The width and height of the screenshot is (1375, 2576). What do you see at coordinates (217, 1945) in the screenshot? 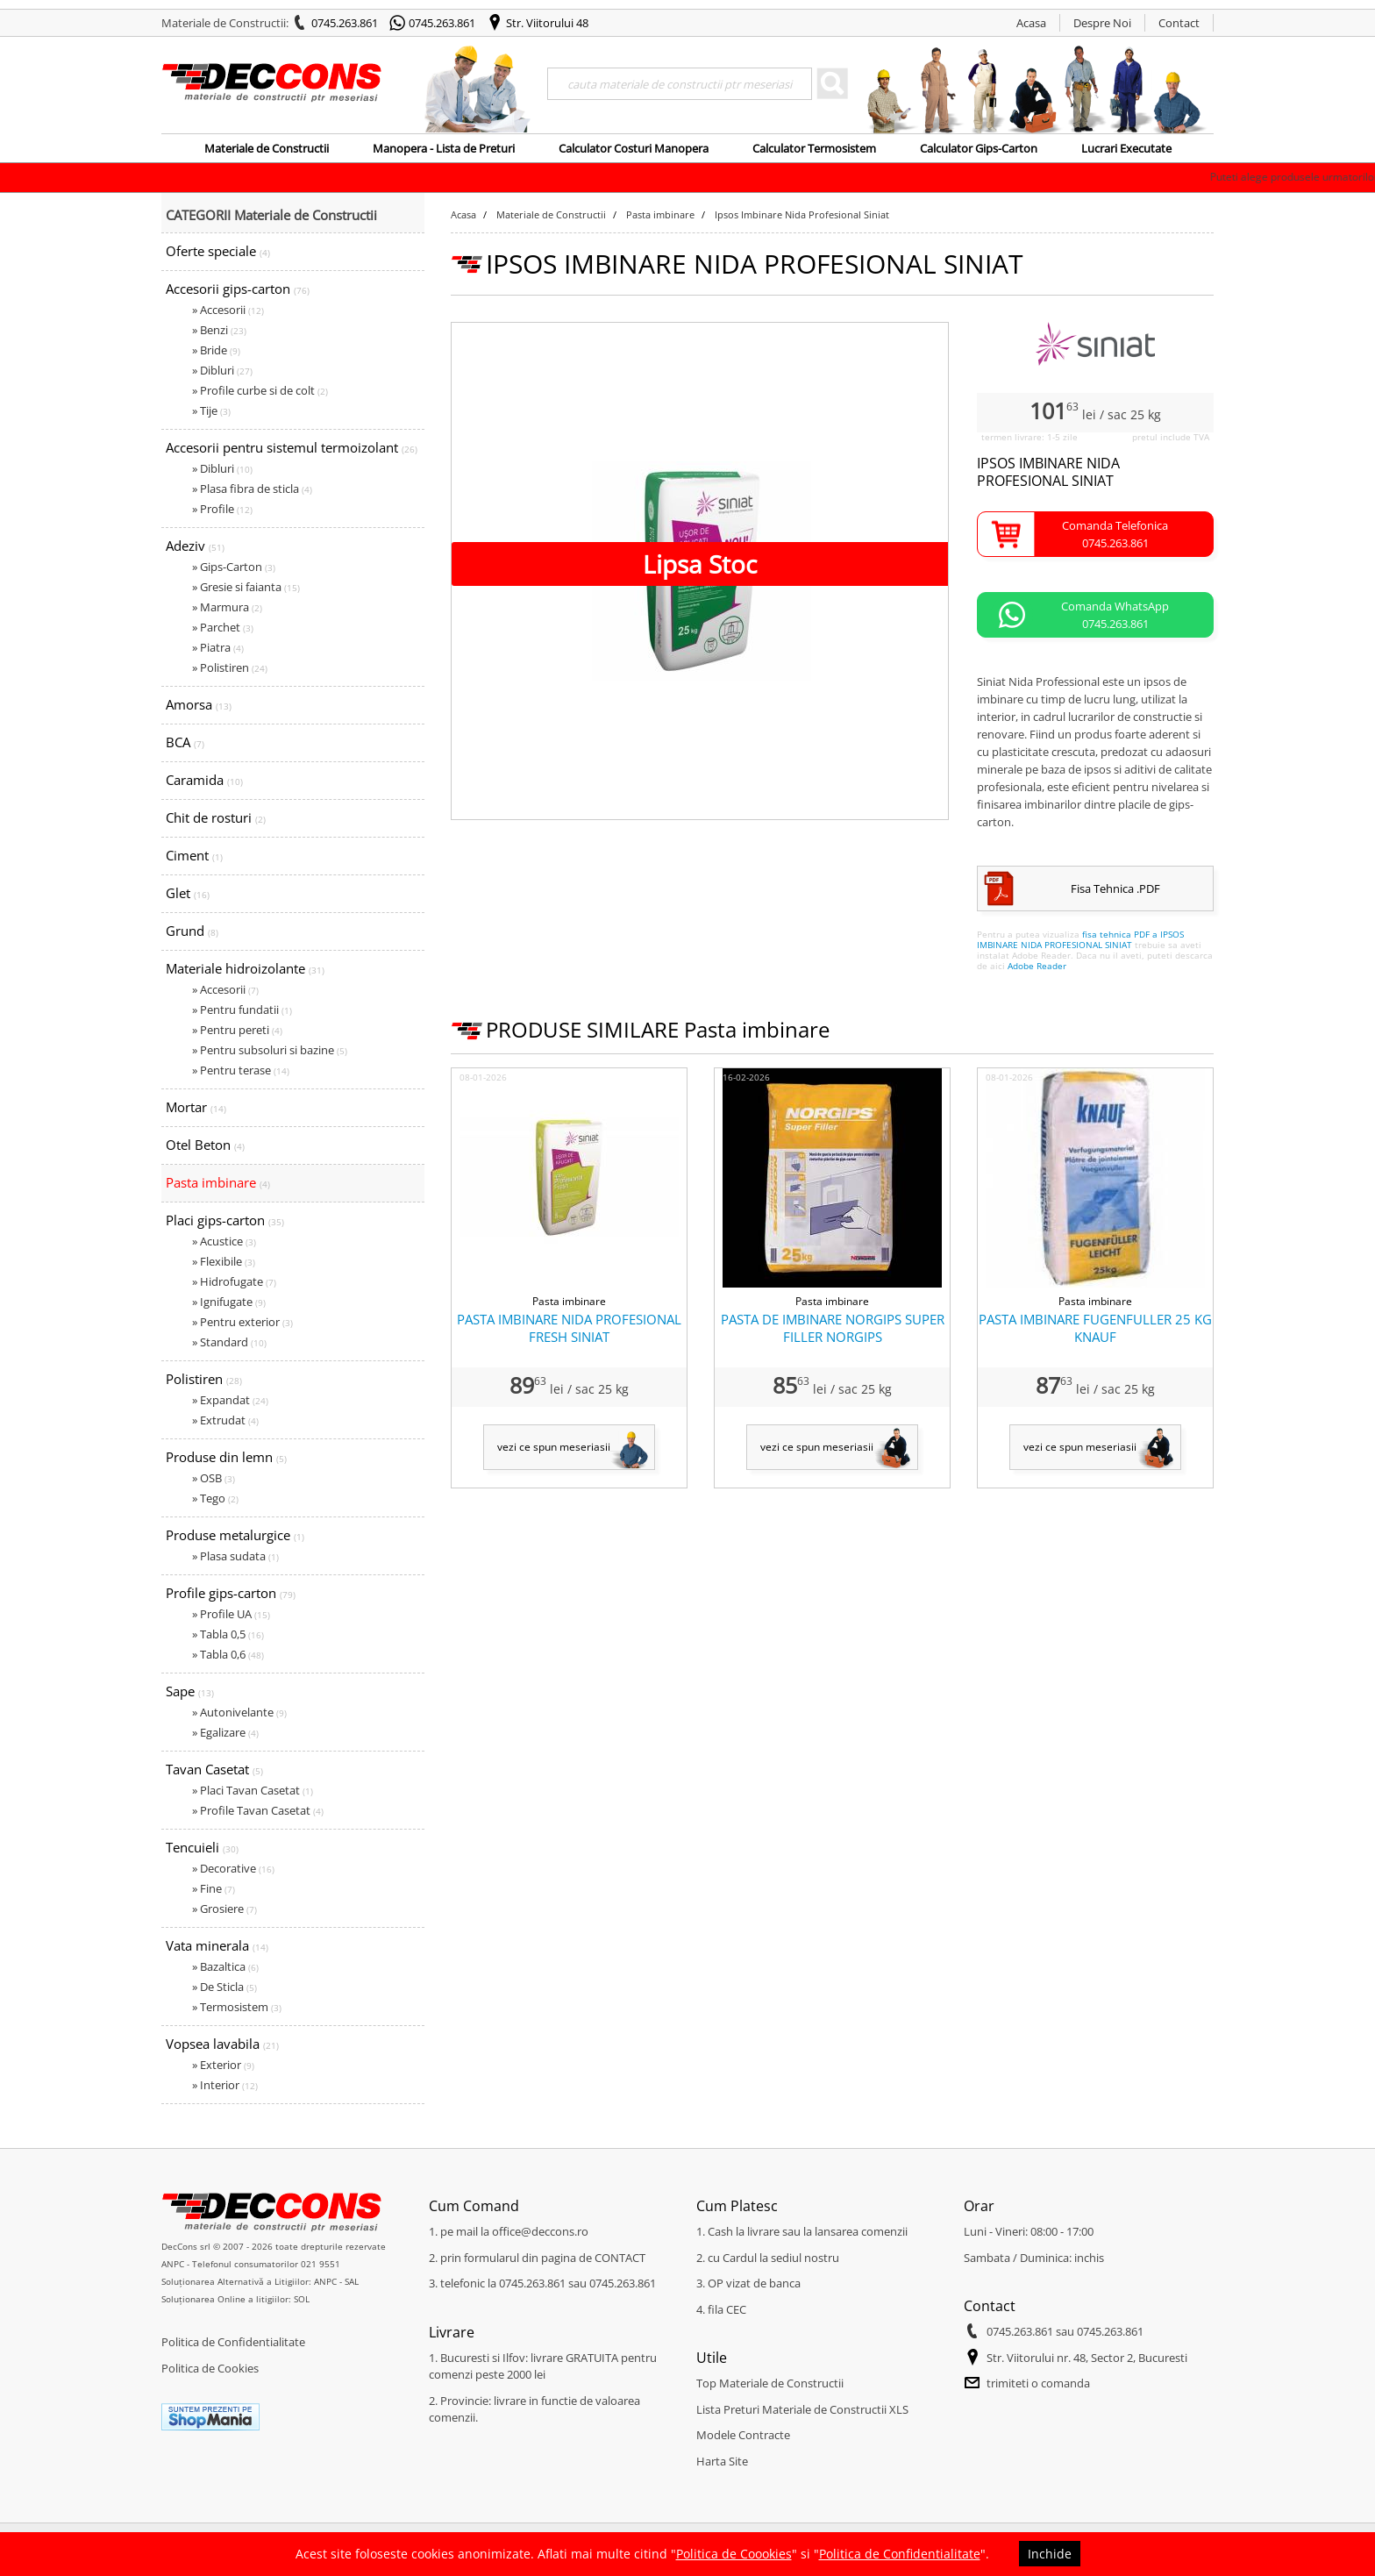
I see `Vata minerala` at bounding box center [217, 1945].